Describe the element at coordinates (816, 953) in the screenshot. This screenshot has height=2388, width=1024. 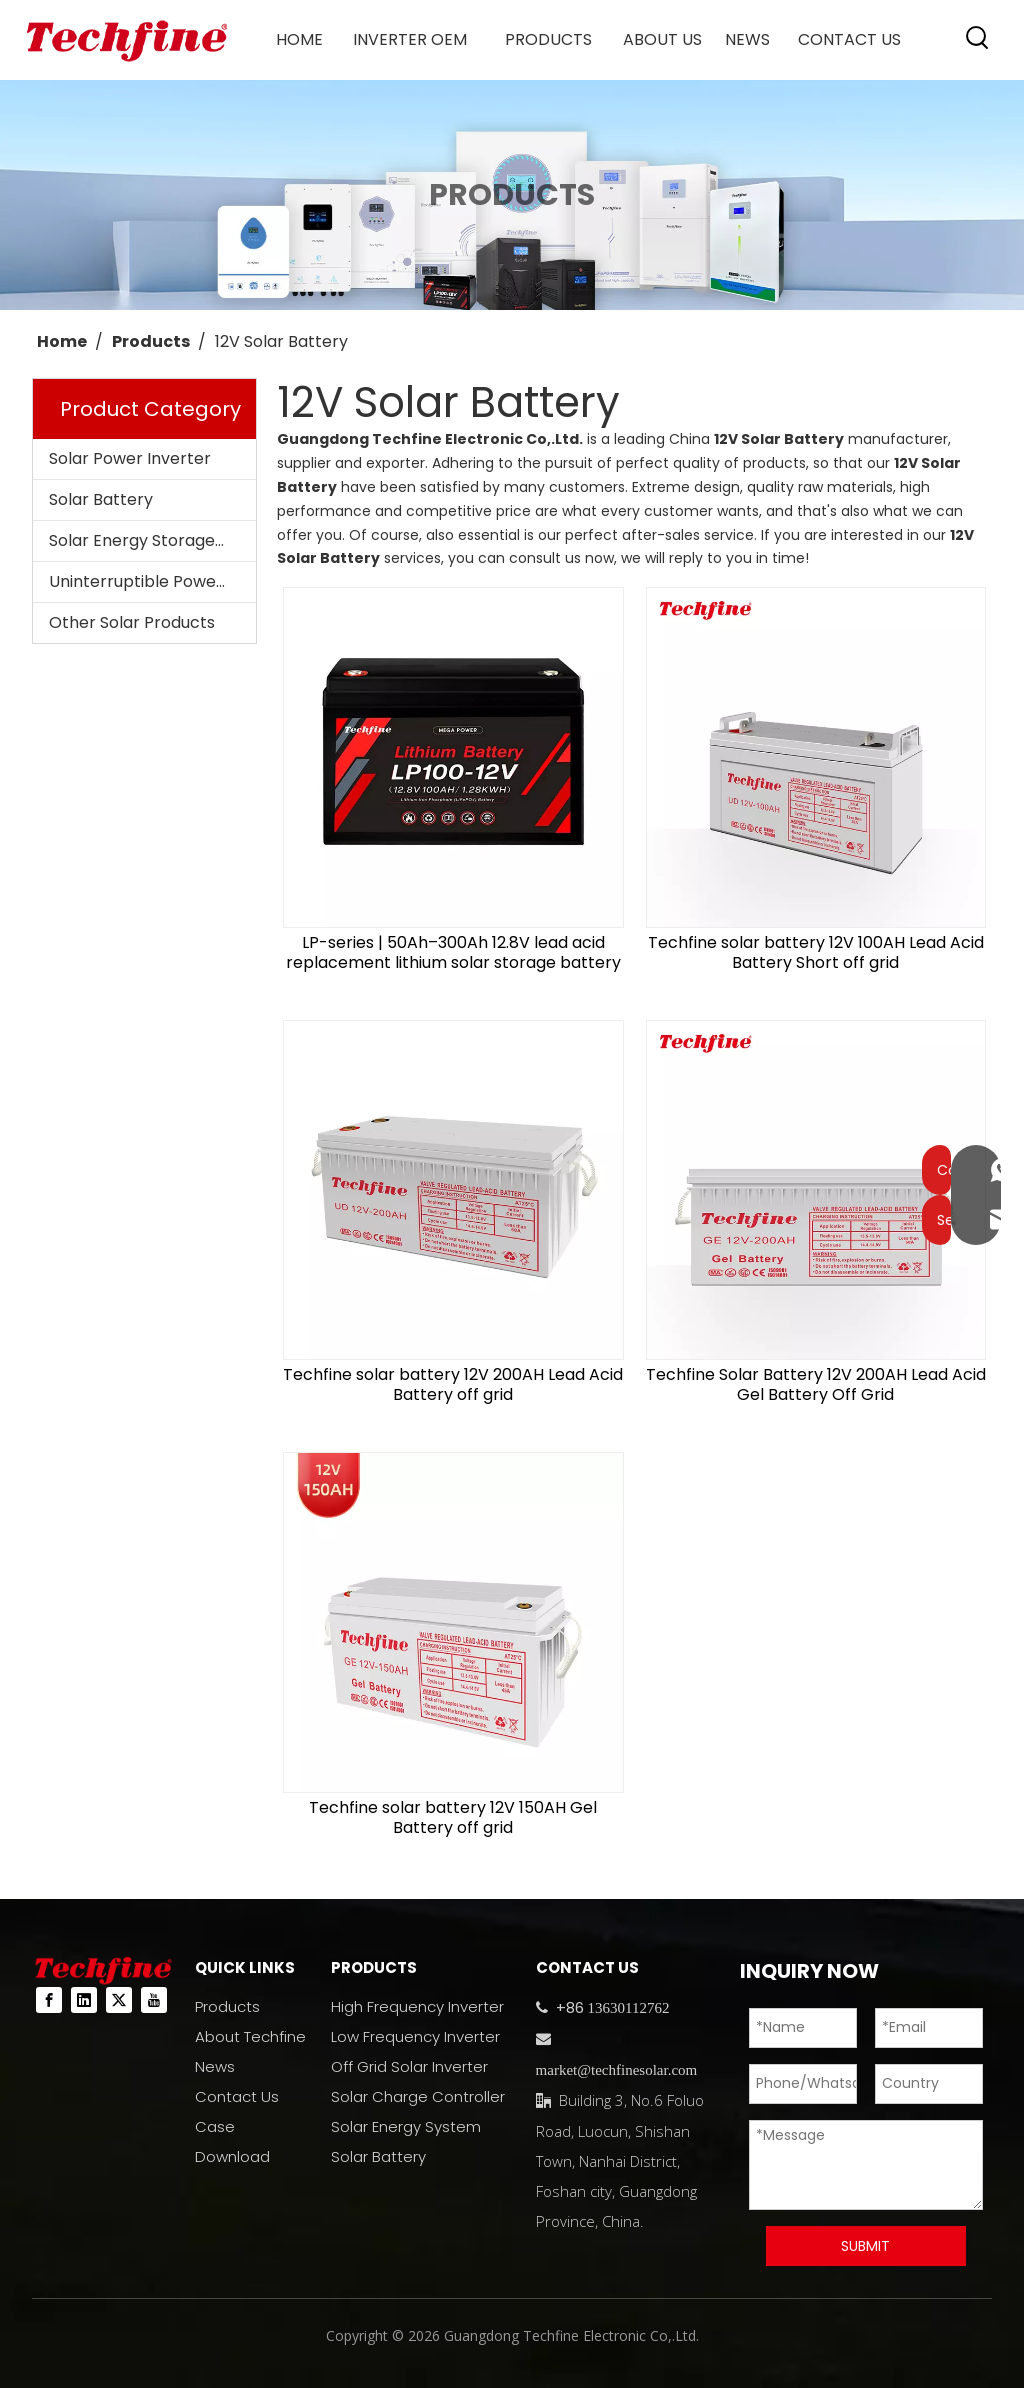
I see `Techfine solar battery 12V 100AH Lead Acid Battery Short off grid` at that location.